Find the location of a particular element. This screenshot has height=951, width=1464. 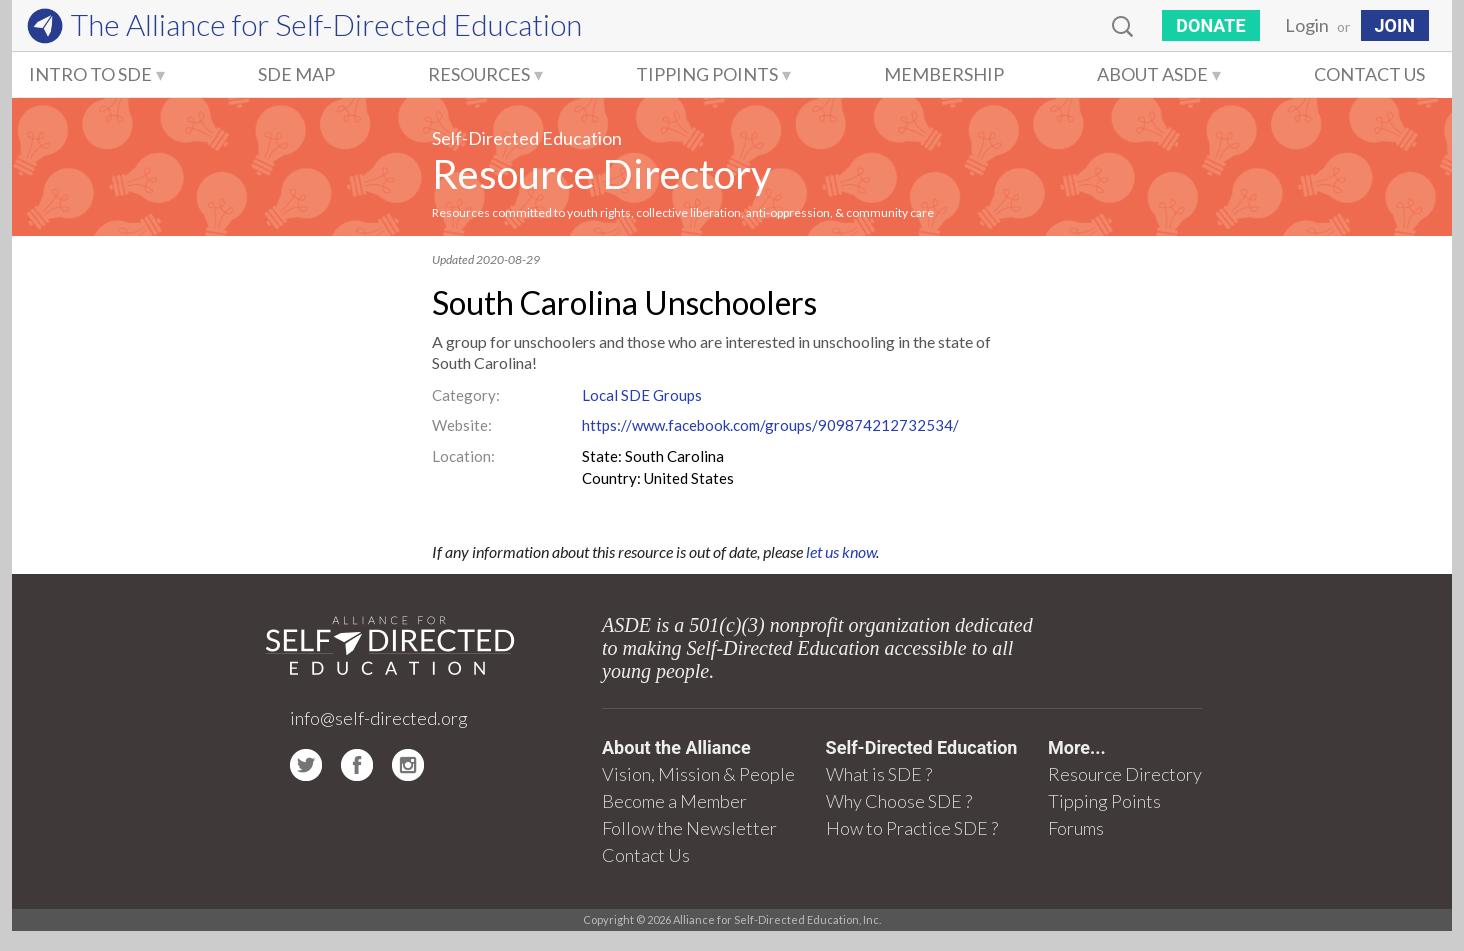

Intro to SDE is located at coordinates (90, 74).